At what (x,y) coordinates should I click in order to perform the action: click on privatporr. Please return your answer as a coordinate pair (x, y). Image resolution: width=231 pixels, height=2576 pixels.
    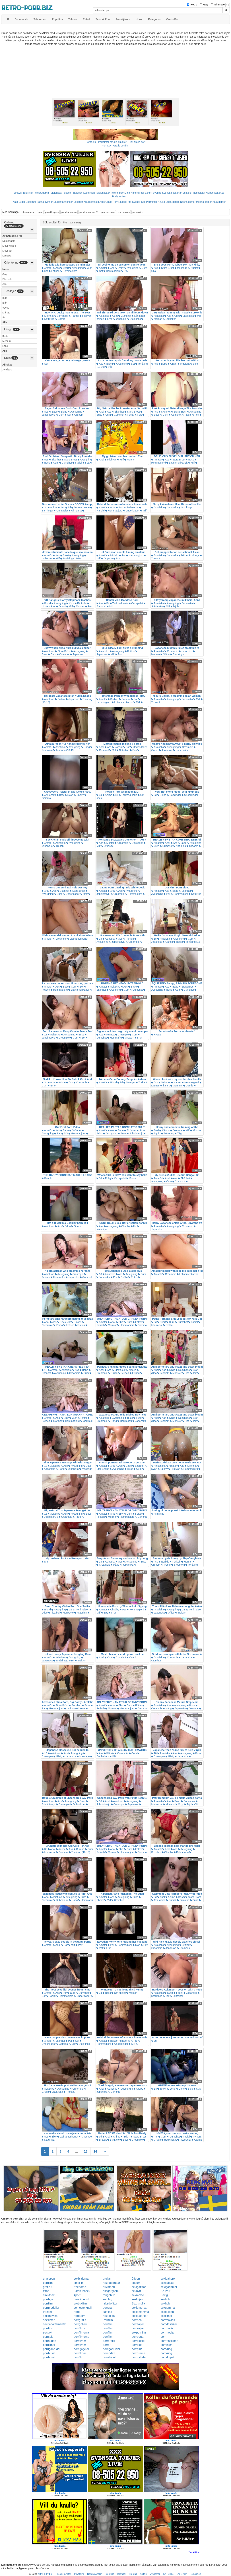
    Looking at the image, I should click on (109, 2287).